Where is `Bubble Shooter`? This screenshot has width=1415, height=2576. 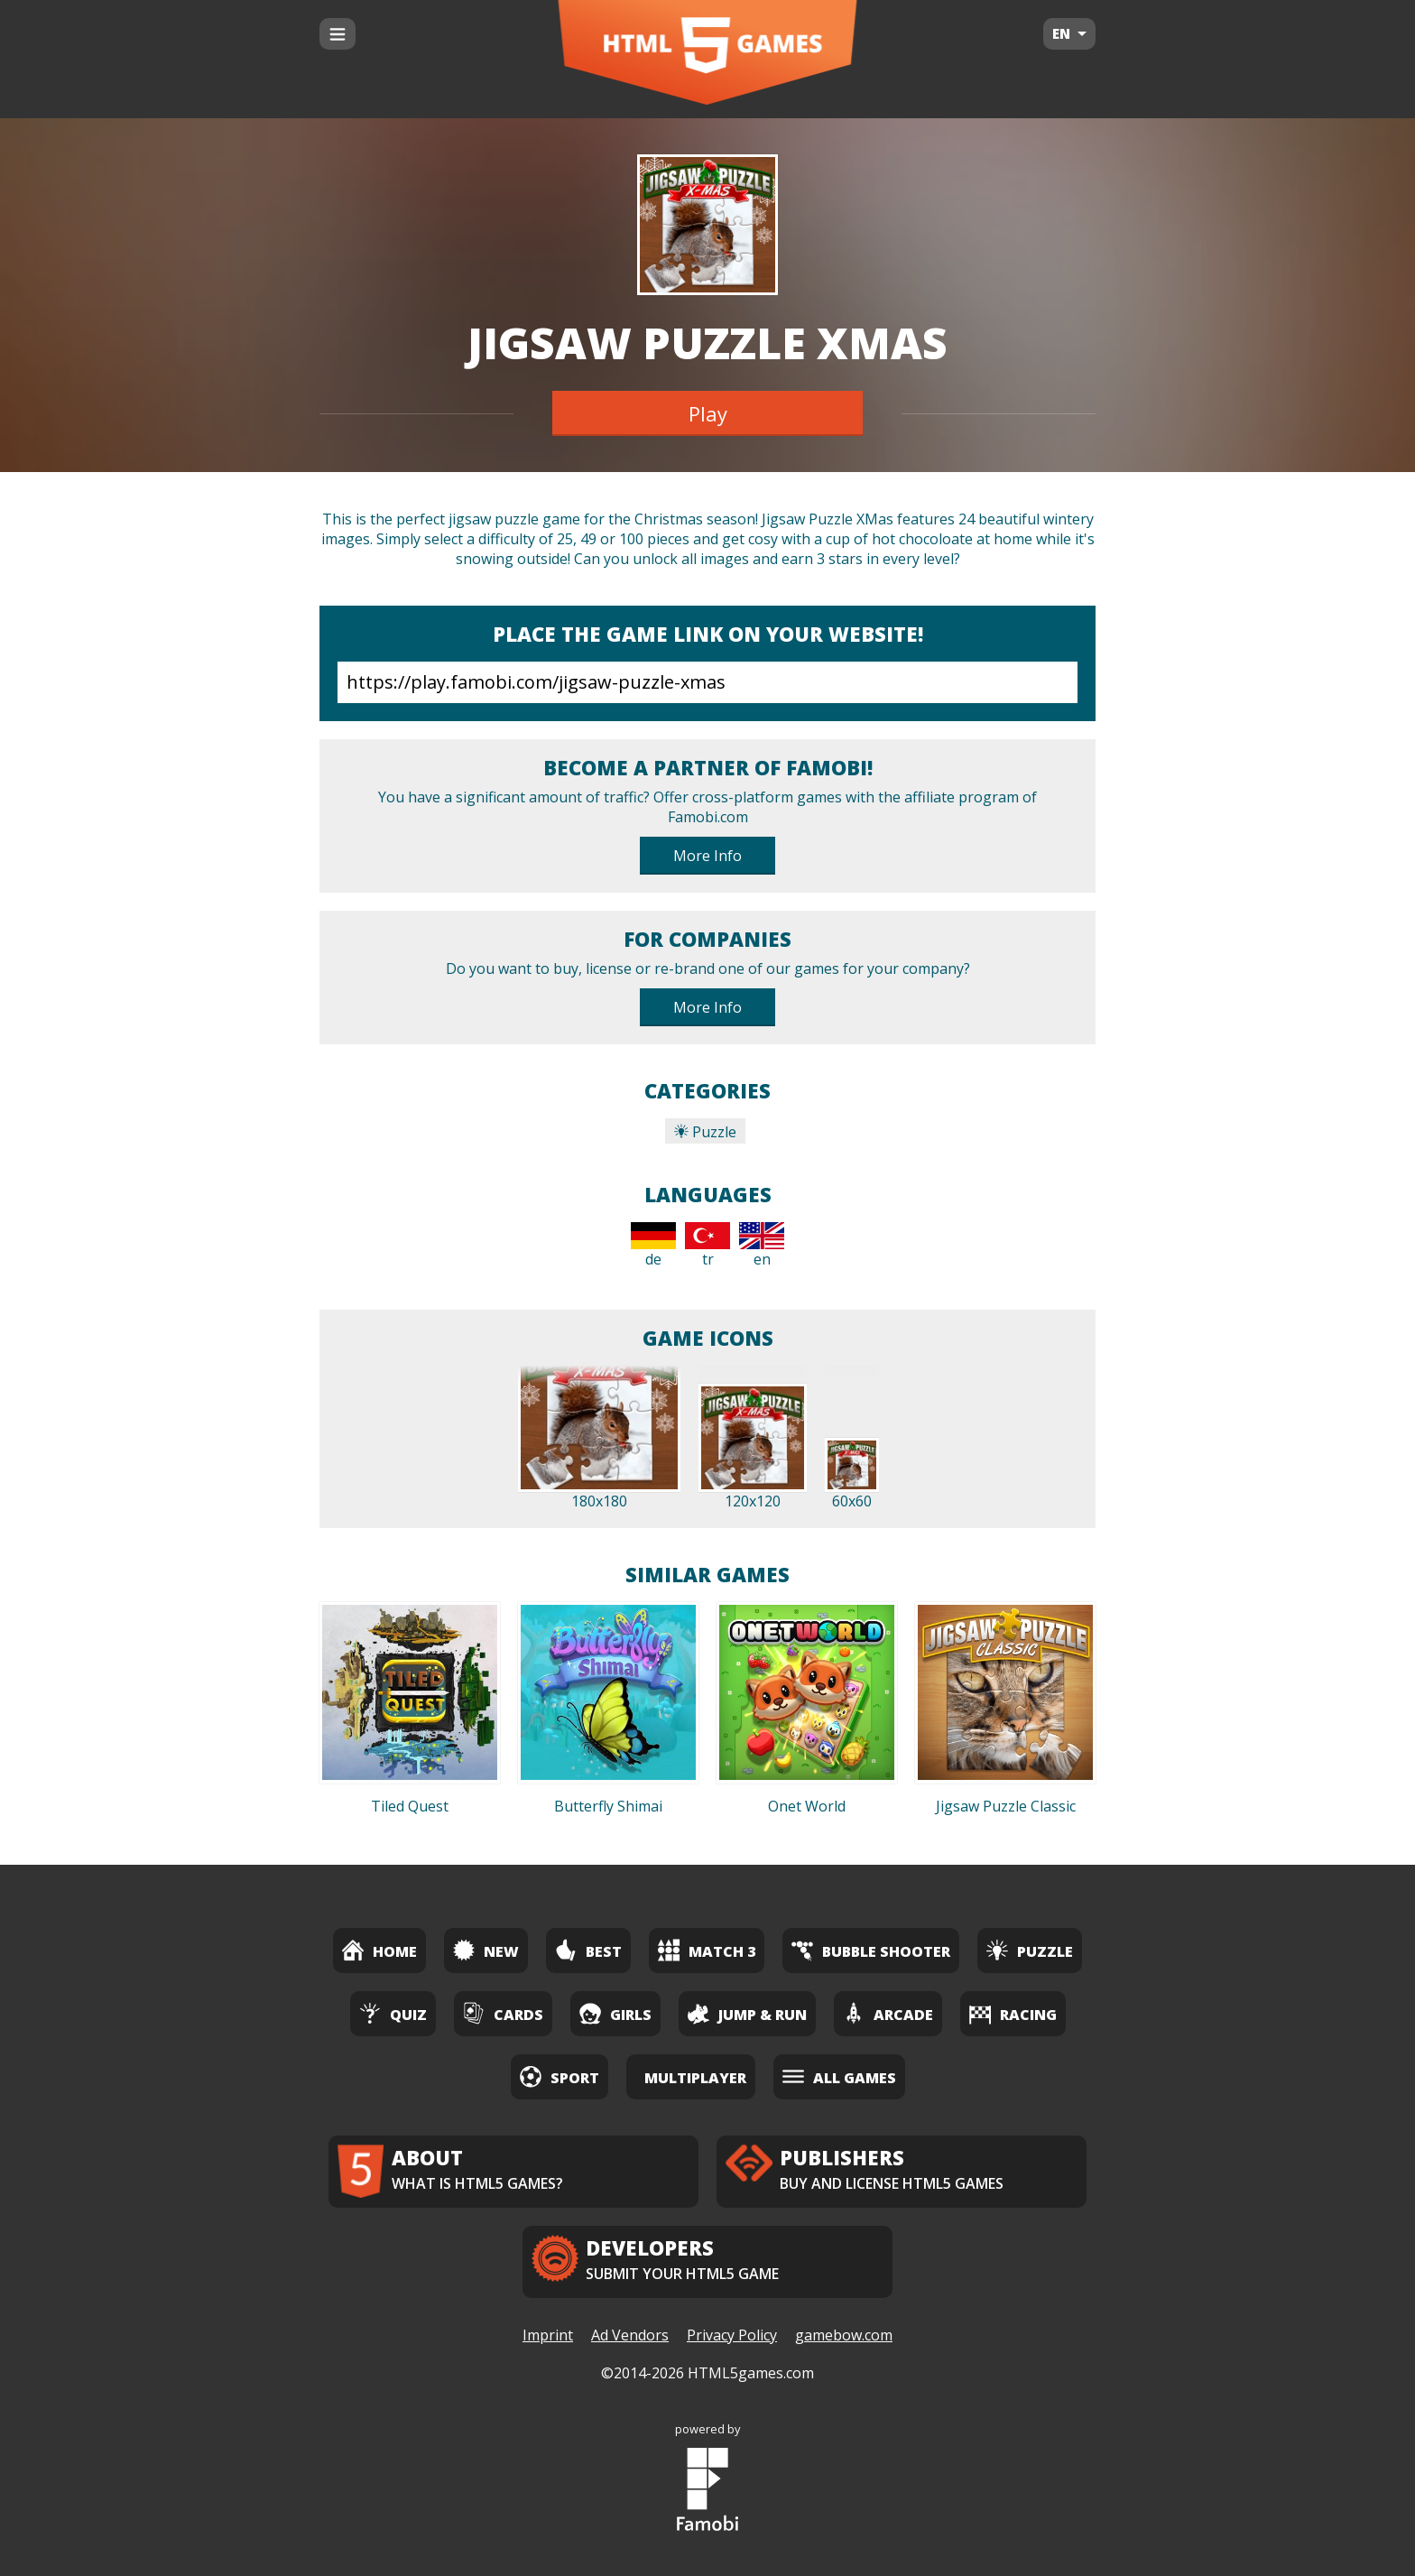 Bubble Shooter is located at coordinates (870, 1950).